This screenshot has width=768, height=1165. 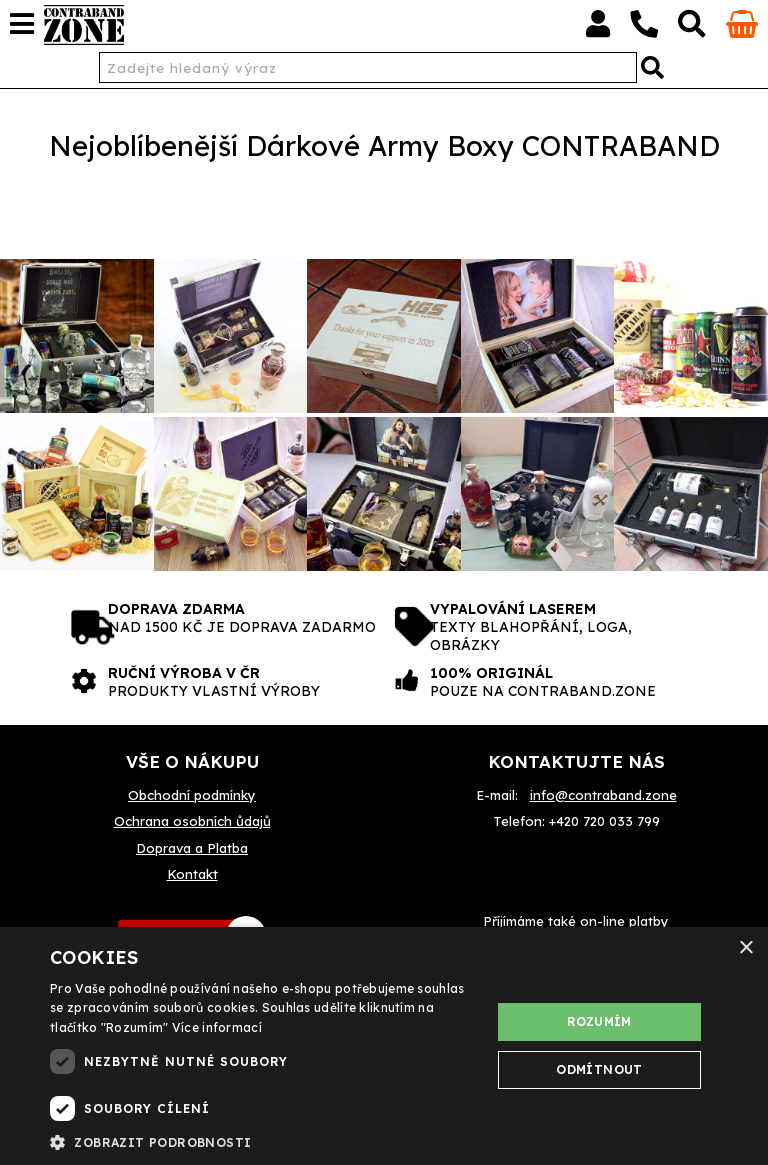 What do you see at coordinates (603, 795) in the screenshot?
I see `info@contraband.zone` at bounding box center [603, 795].